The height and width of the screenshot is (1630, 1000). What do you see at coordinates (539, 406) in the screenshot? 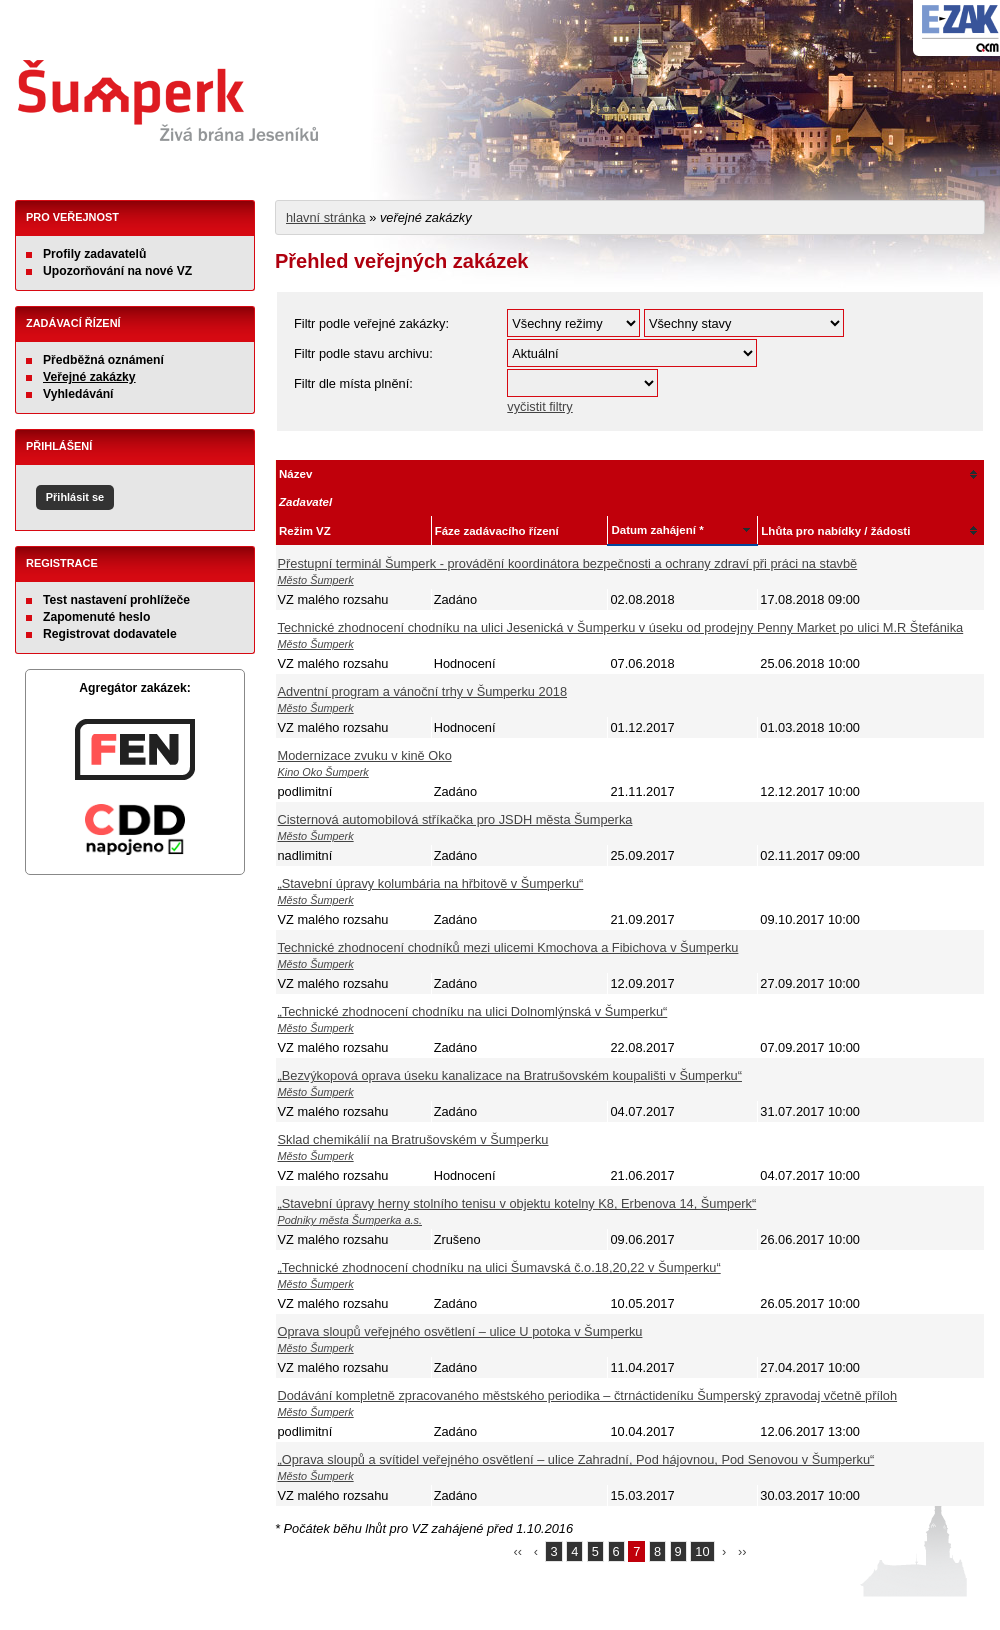
I see `vyčistit filtry` at bounding box center [539, 406].